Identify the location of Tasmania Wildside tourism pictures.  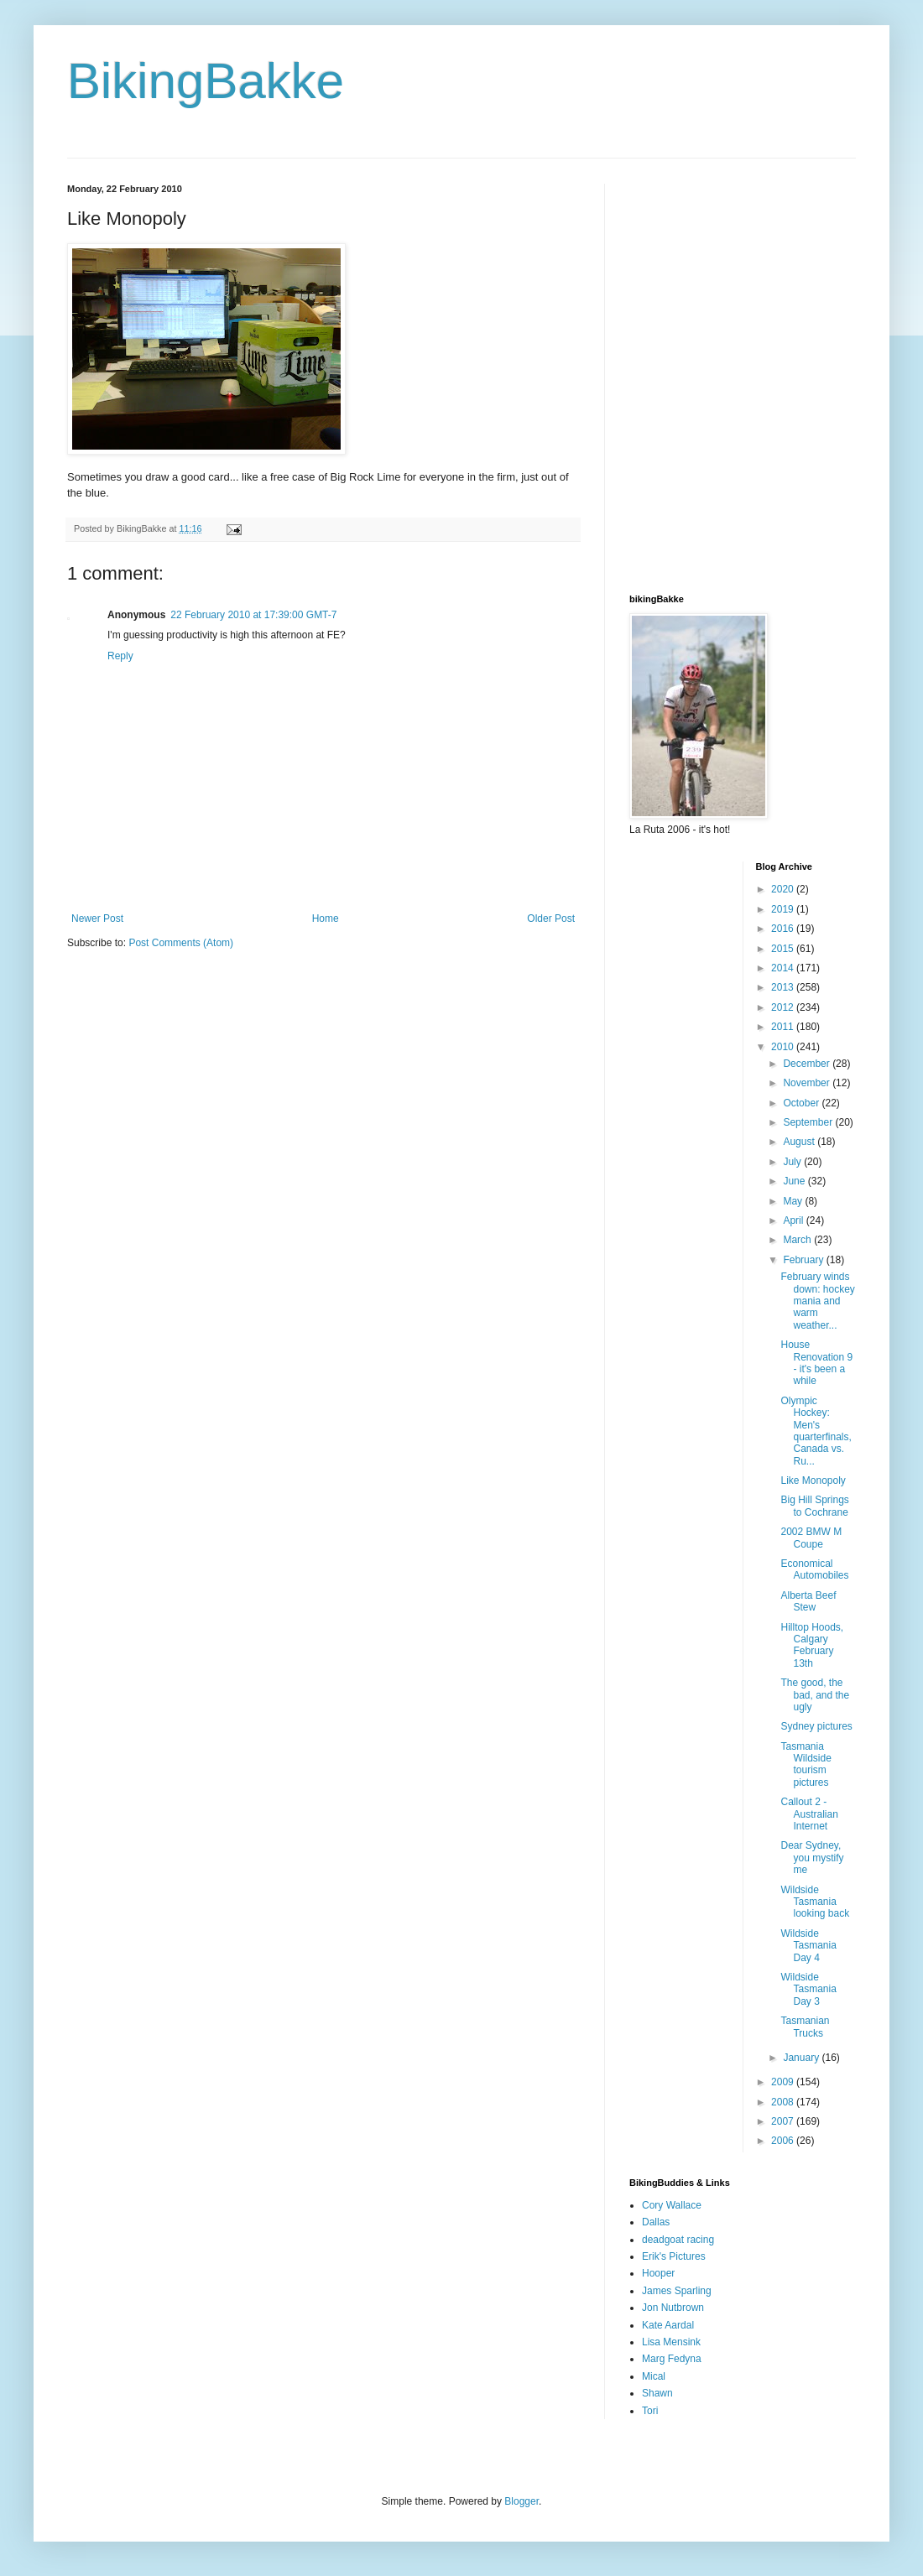
(805, 1764).